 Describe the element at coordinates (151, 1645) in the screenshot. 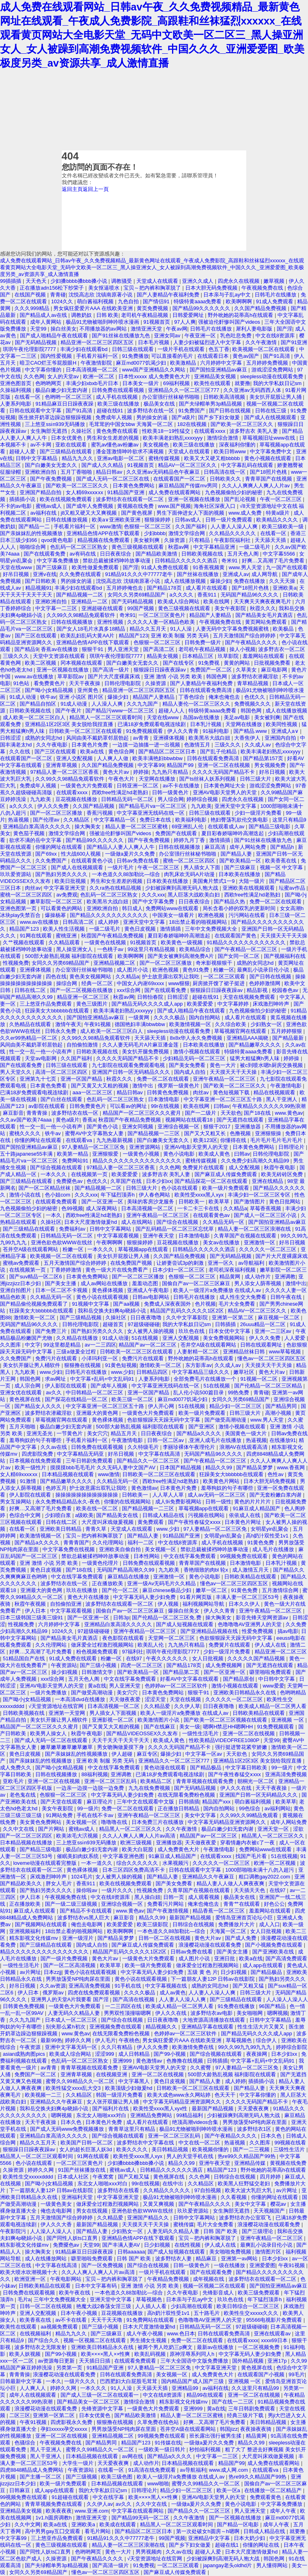

I see `欧美乱人伦` at that location.